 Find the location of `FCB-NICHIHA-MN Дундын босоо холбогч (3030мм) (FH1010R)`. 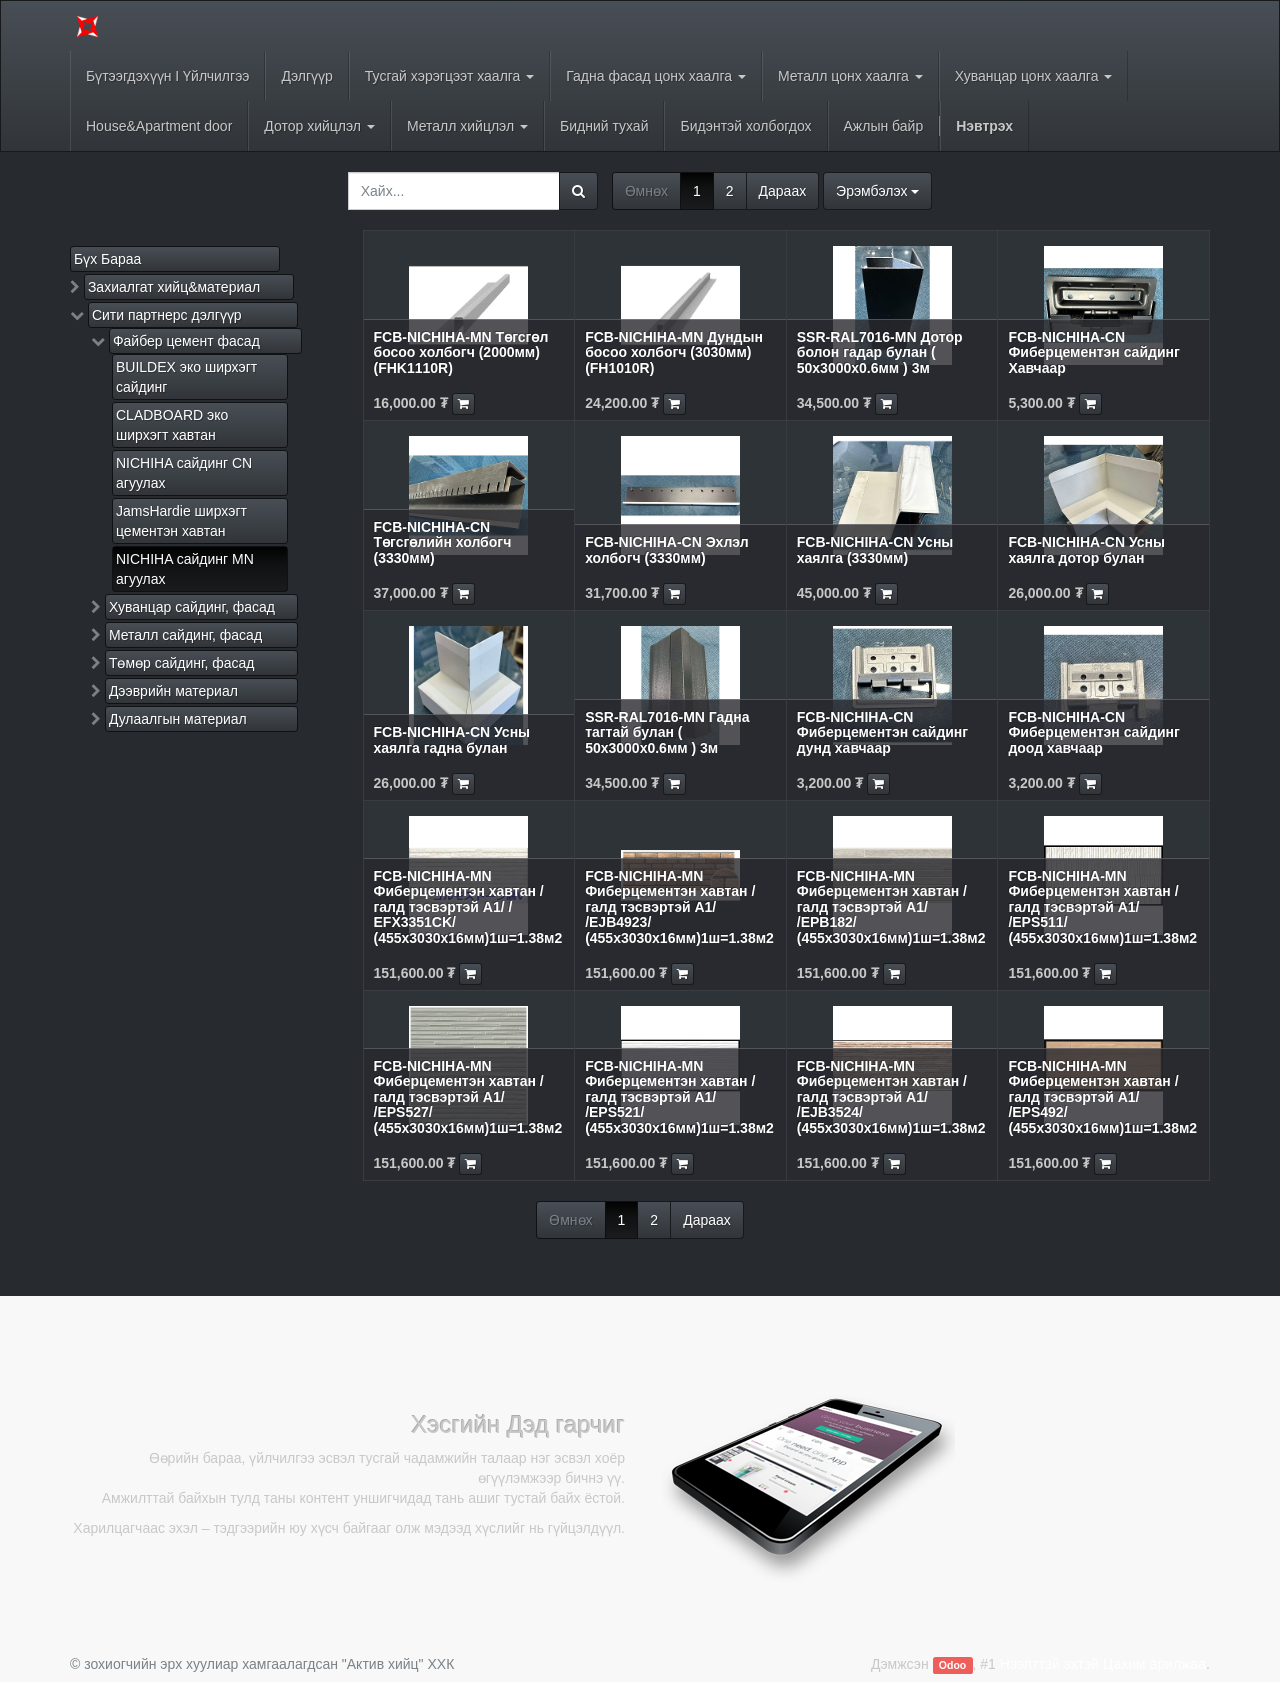

FCB-NICHIHA-MN Дундын босоо холбогч (3030мм) (FH1010R) is located at coordinates (674, 352).